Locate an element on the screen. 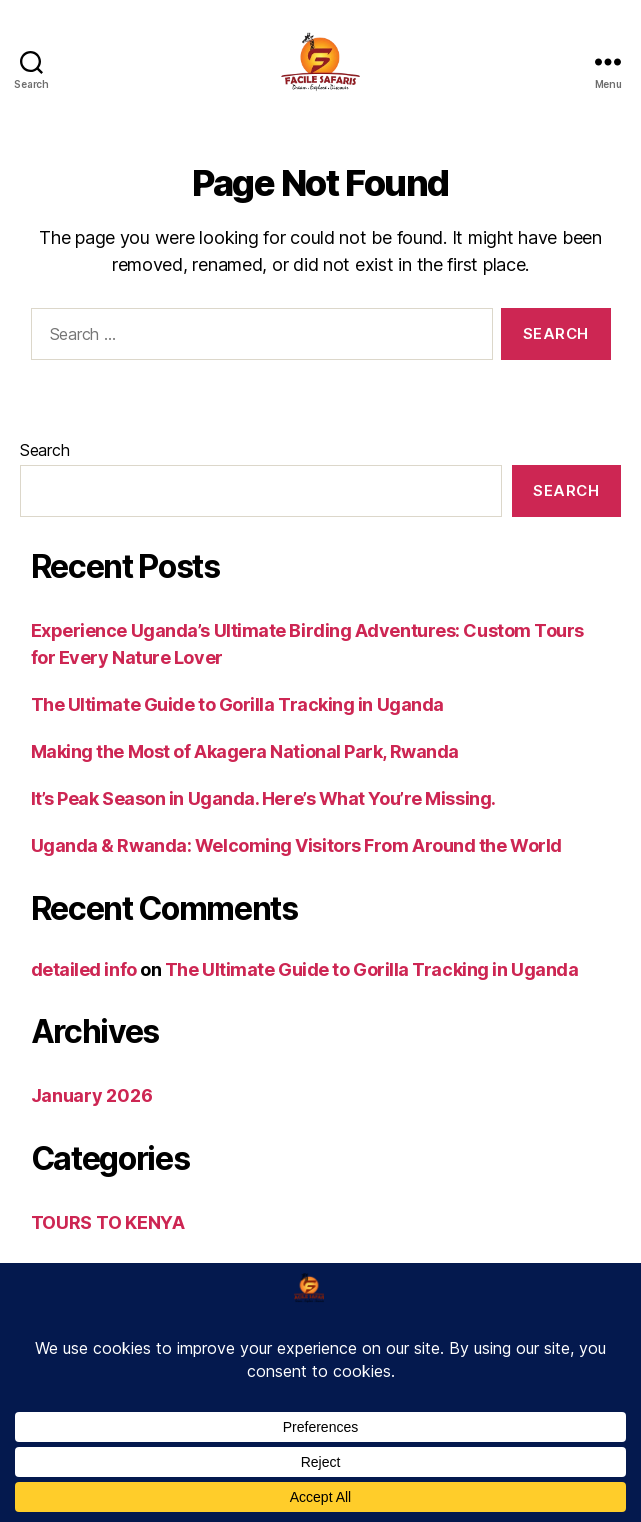  Making the Most of Akagera National Park, Rwanda is located at coordinates (245, 751).